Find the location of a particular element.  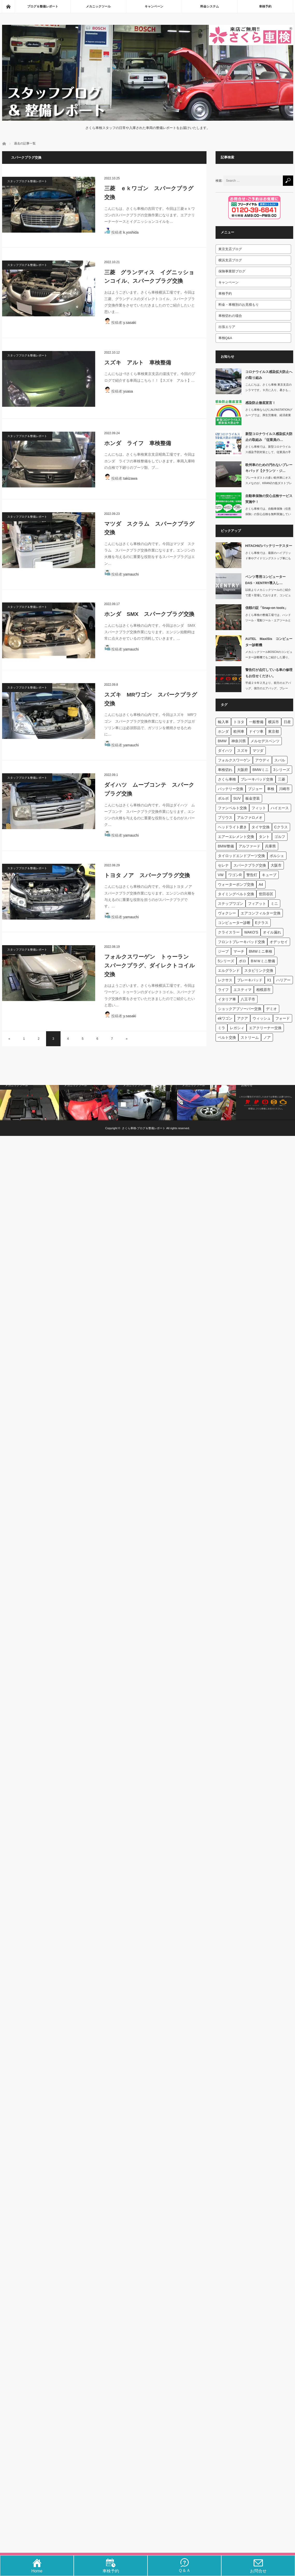

マツダ [マツダ (223個の項目)] is located at coordinates (258, 750).